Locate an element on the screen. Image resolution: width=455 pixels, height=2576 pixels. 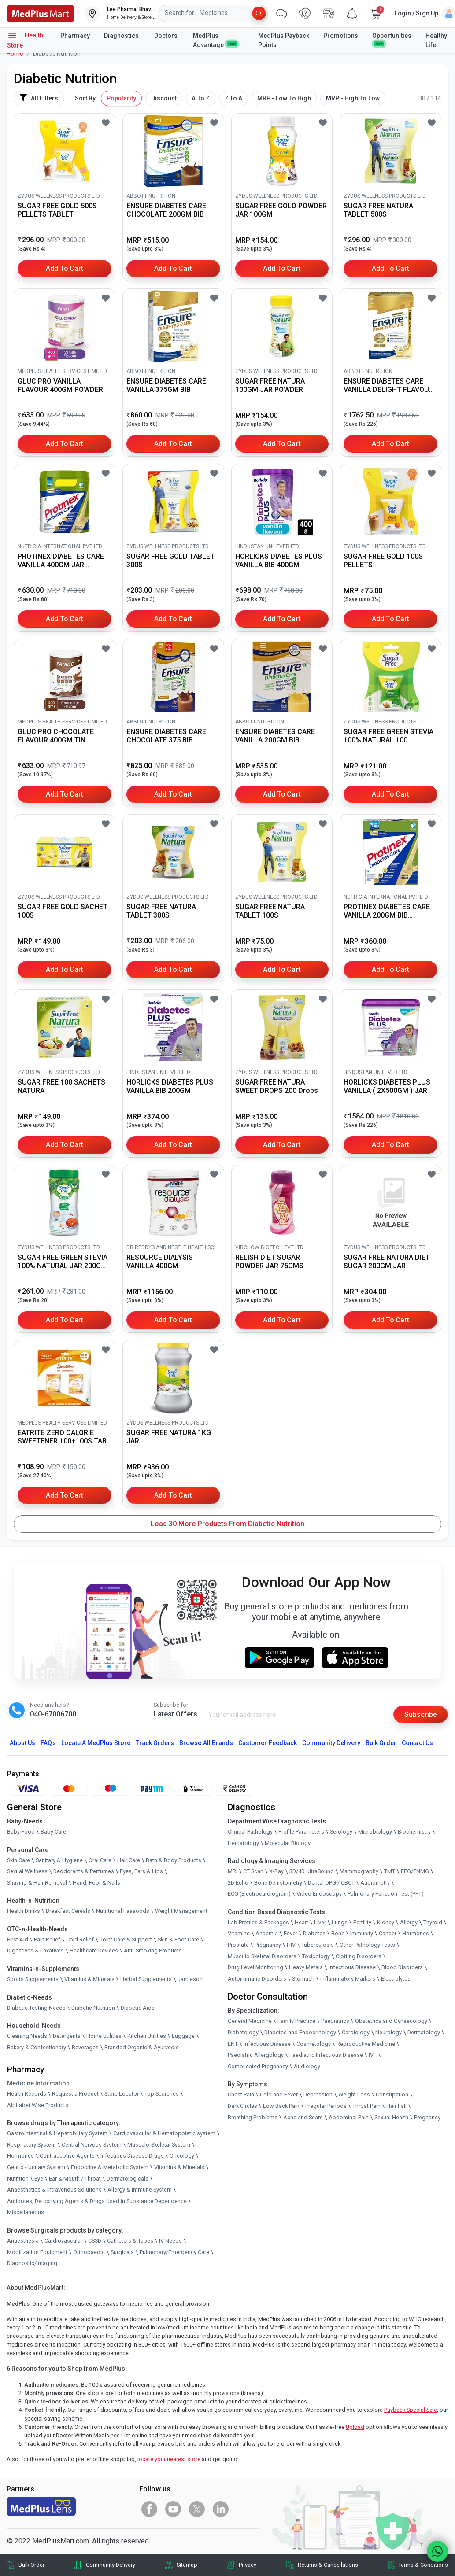
Track Orders is located at coordinates (155, 1742).